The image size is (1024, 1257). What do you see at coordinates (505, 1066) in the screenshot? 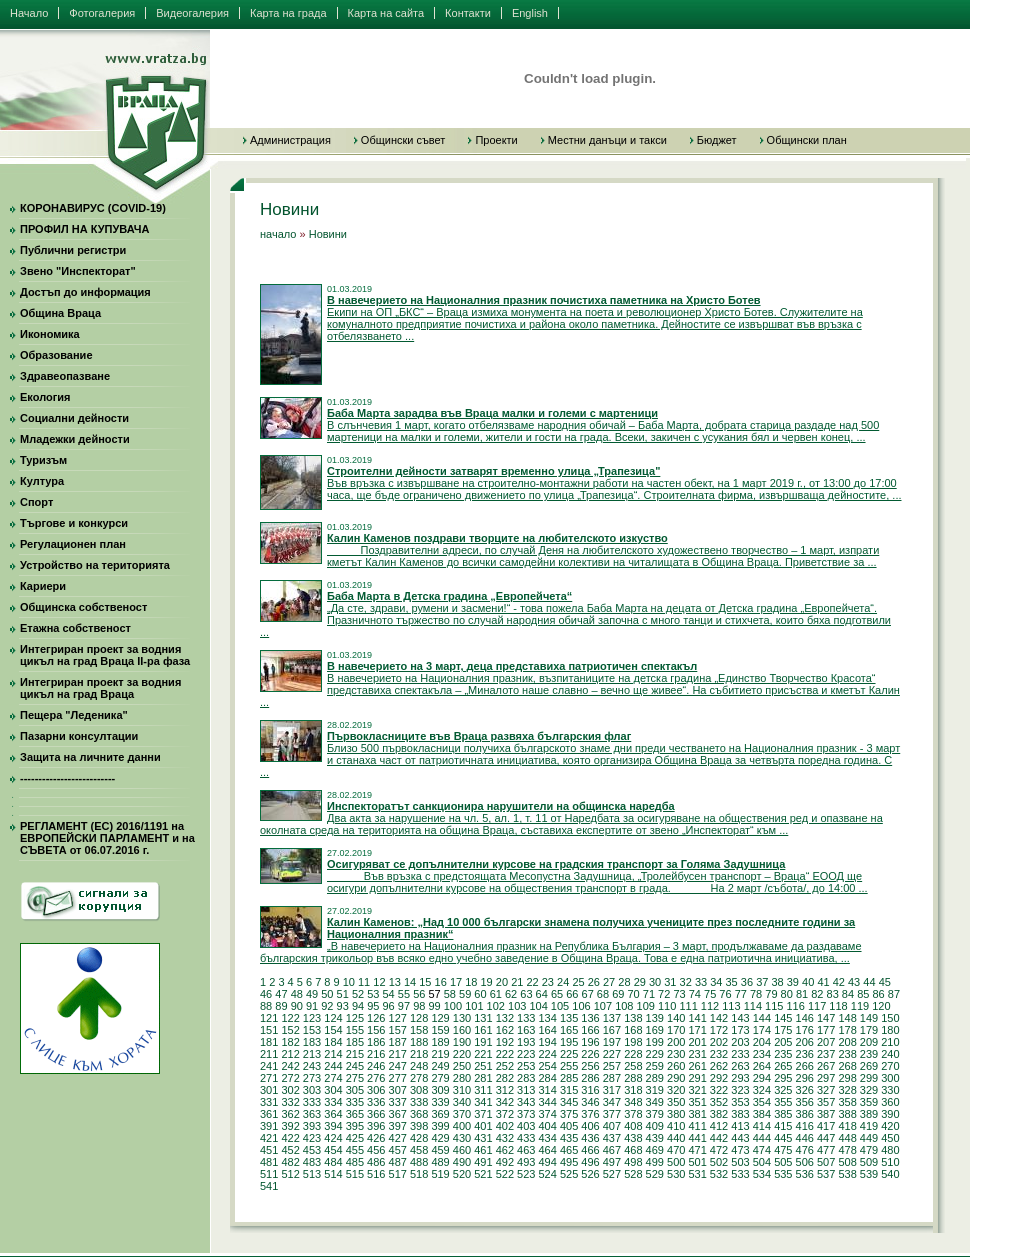
I see `252` at bounding box center [505, 1066].